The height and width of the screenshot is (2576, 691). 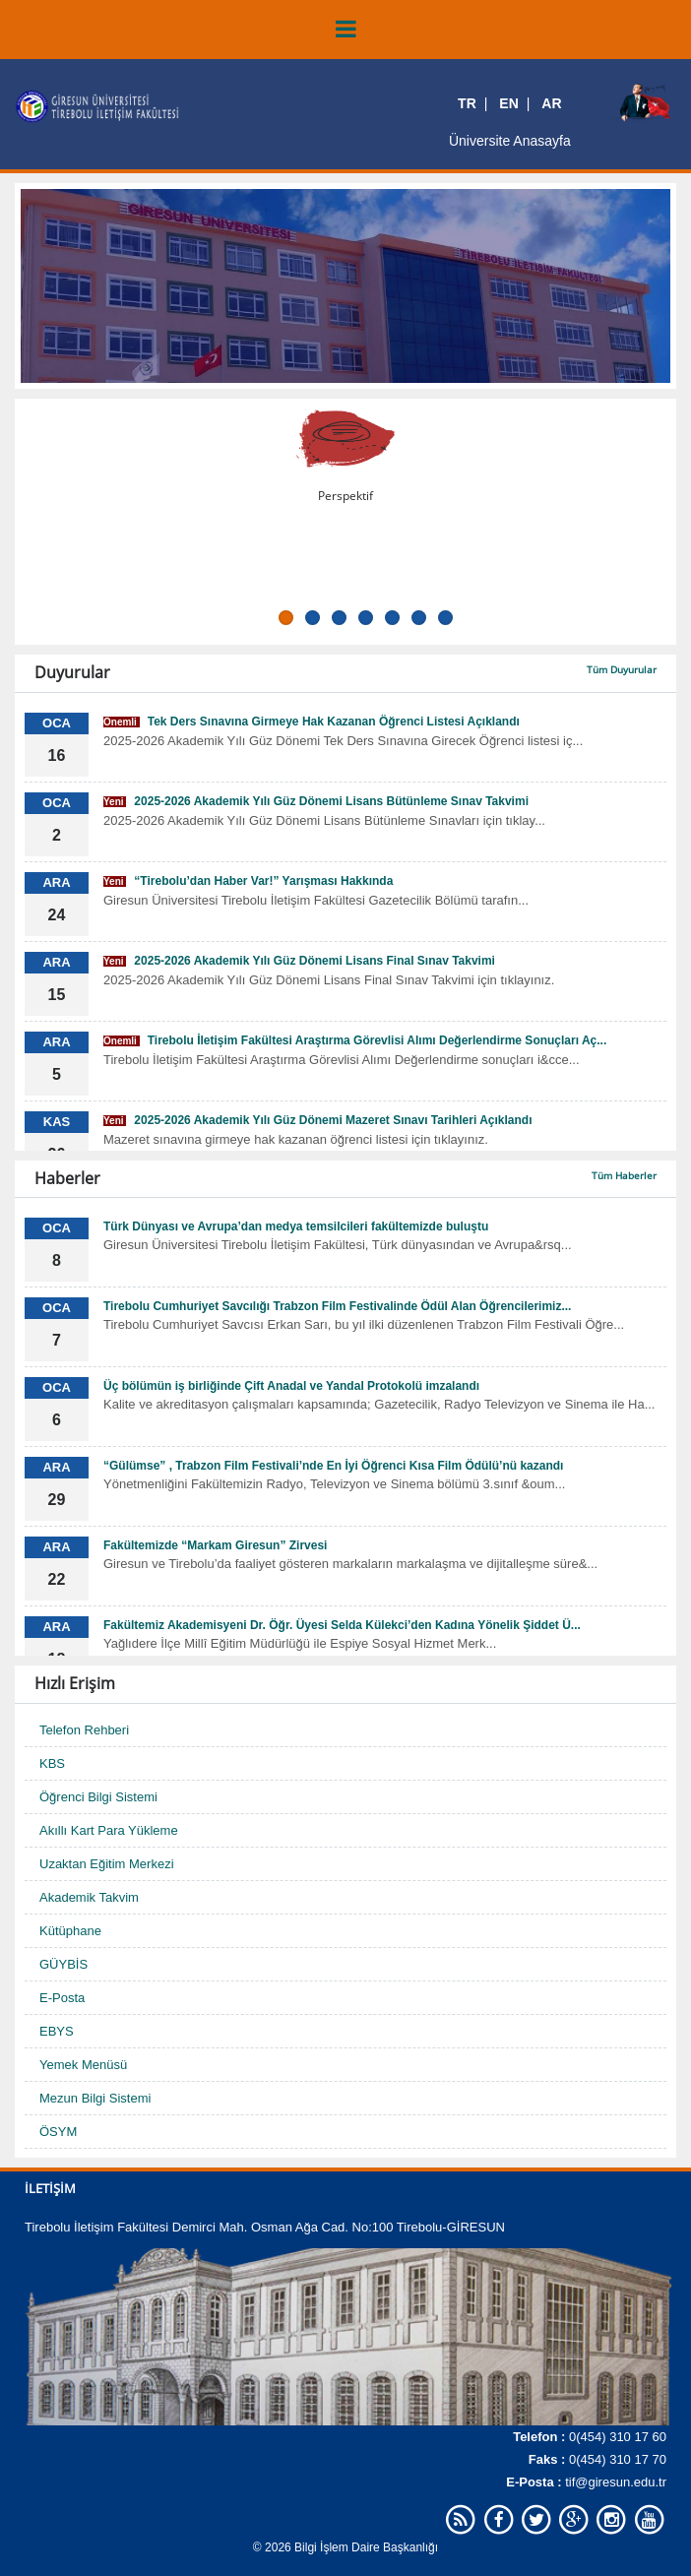 I want to click on Akıllı Kart Para Yükleme, so click(x=108, y=1830).